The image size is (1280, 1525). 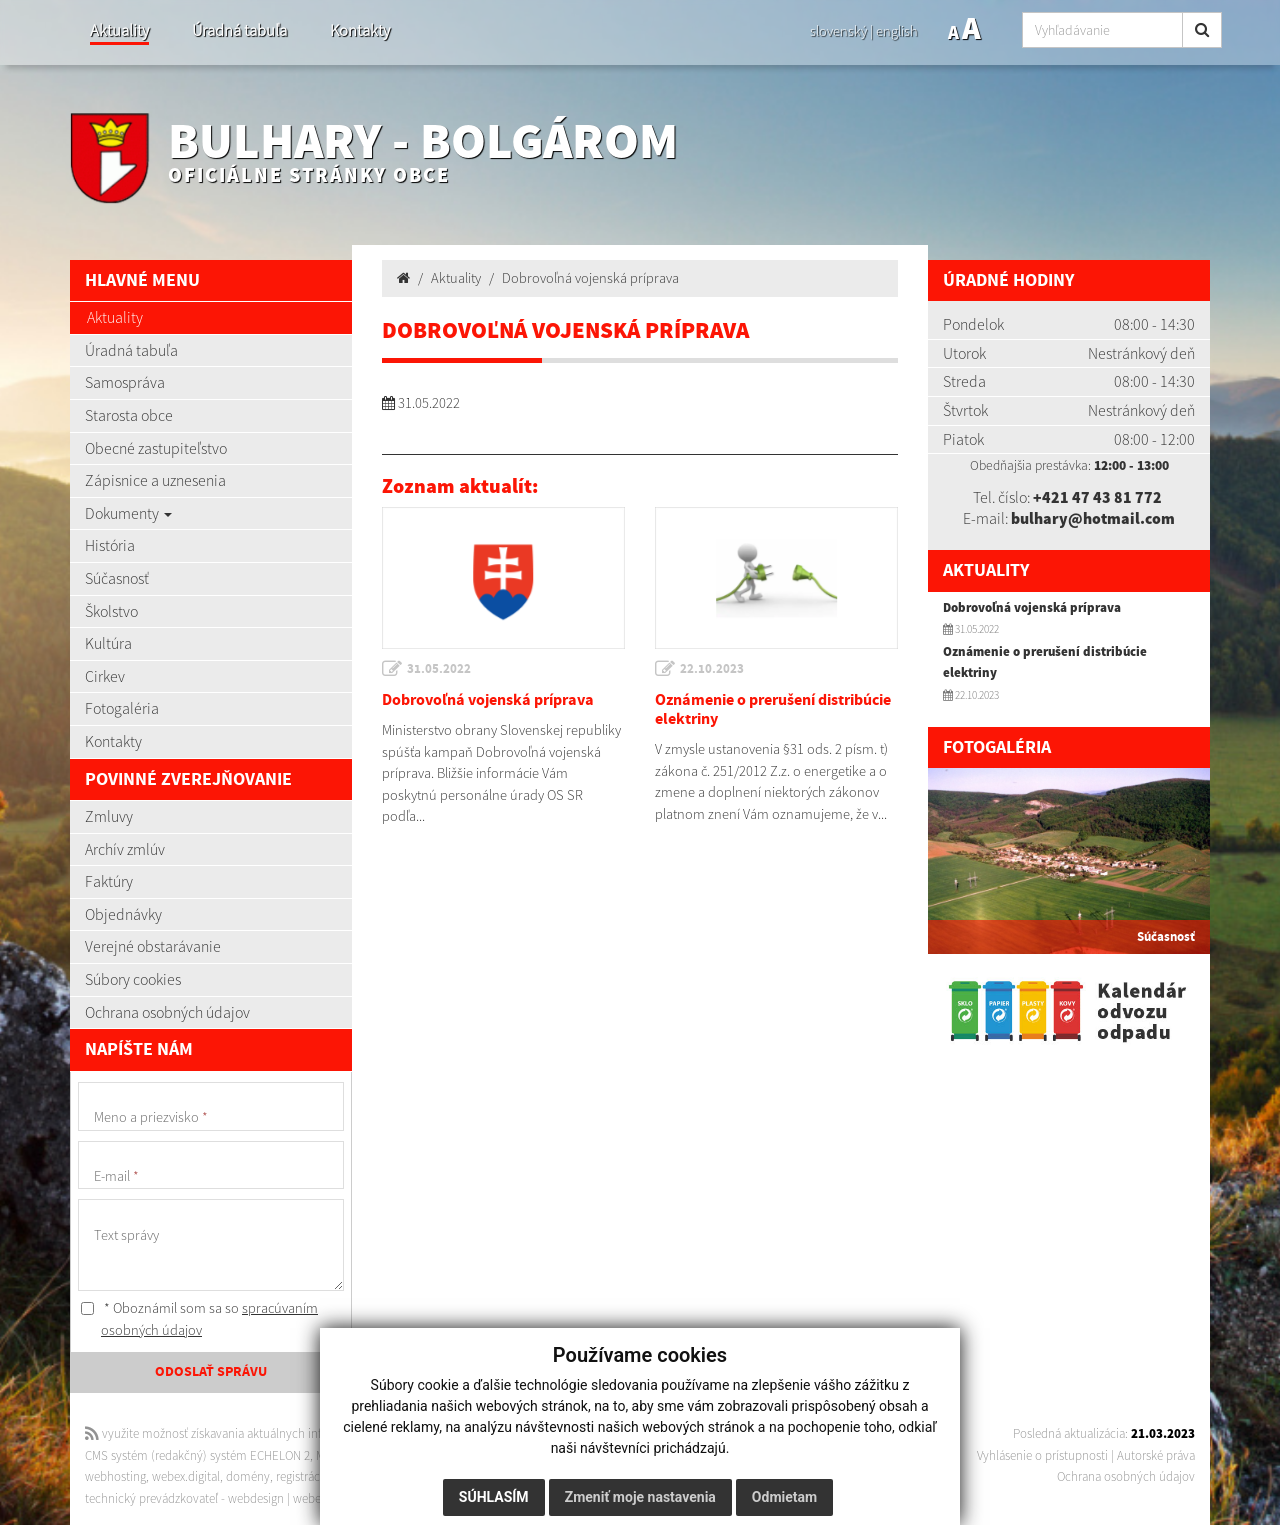 What do you see at coordinates (155, 480) in the screenshot?
I see `Zápisnice a uznesenia` at bounding box center [155, 480].